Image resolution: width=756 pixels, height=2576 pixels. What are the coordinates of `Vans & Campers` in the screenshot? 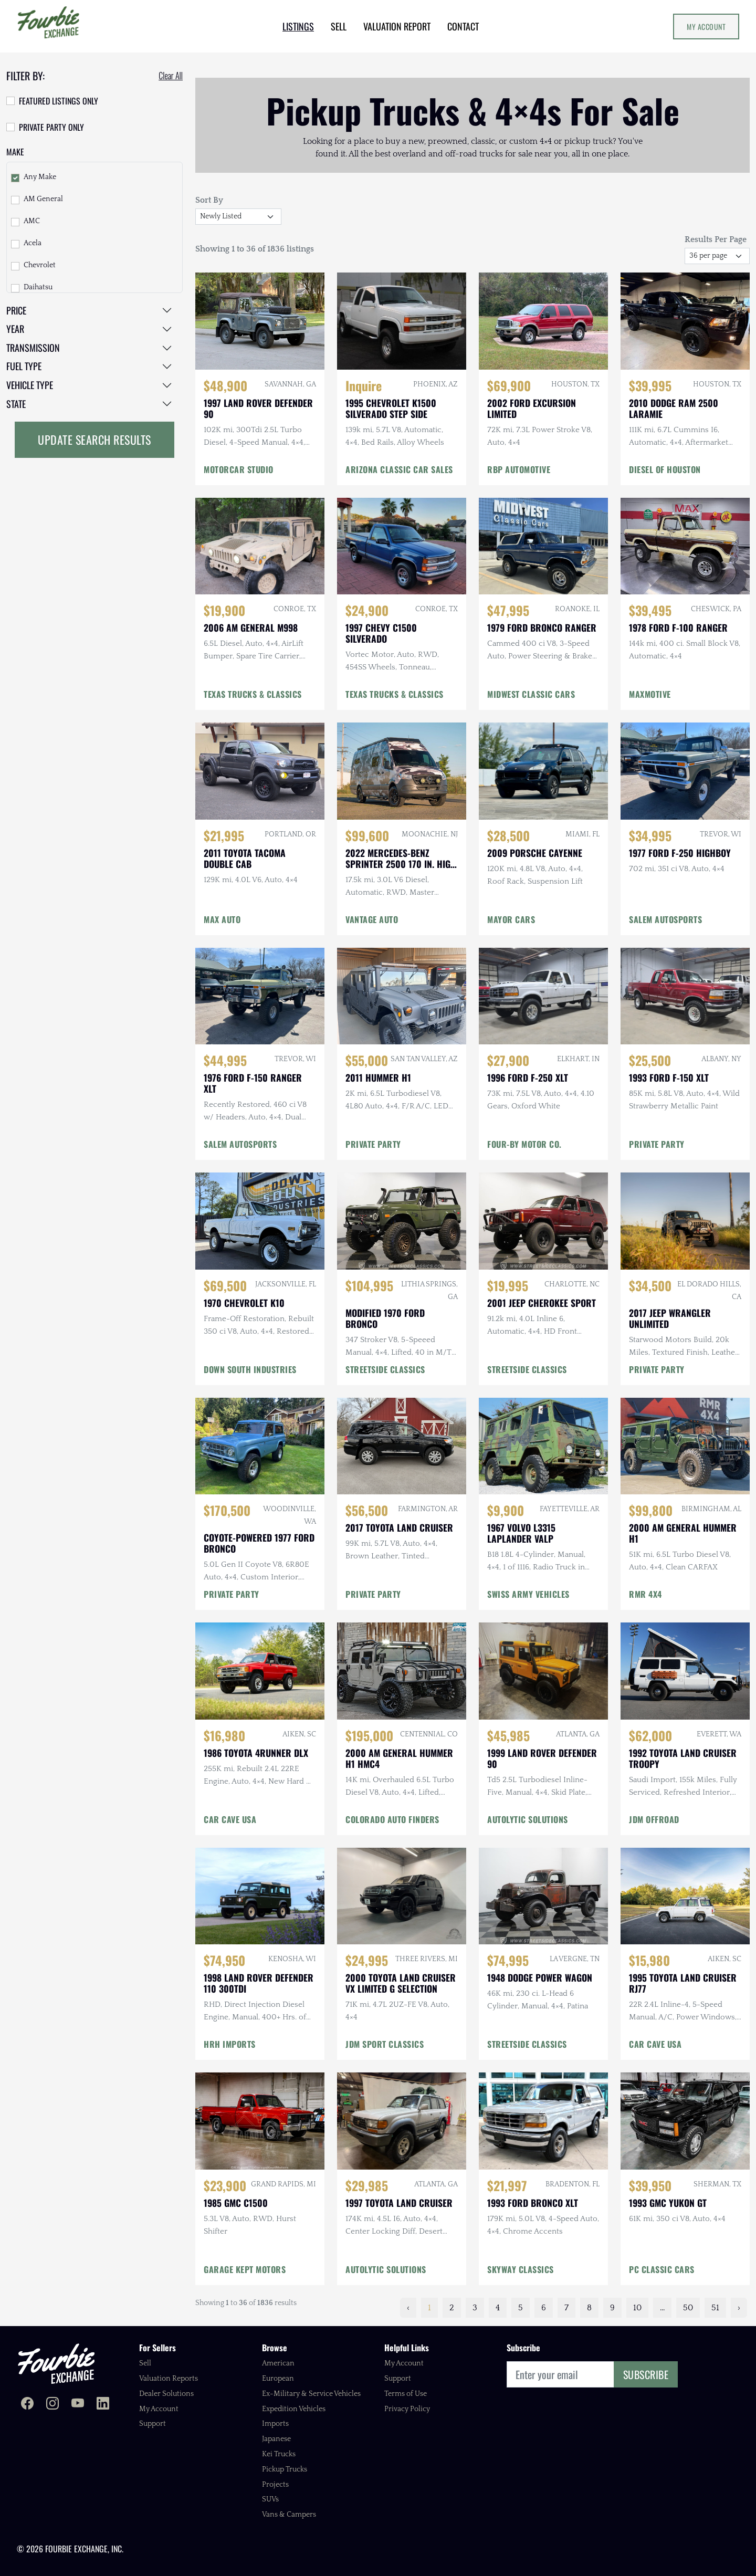 It's located at (289, 2514).